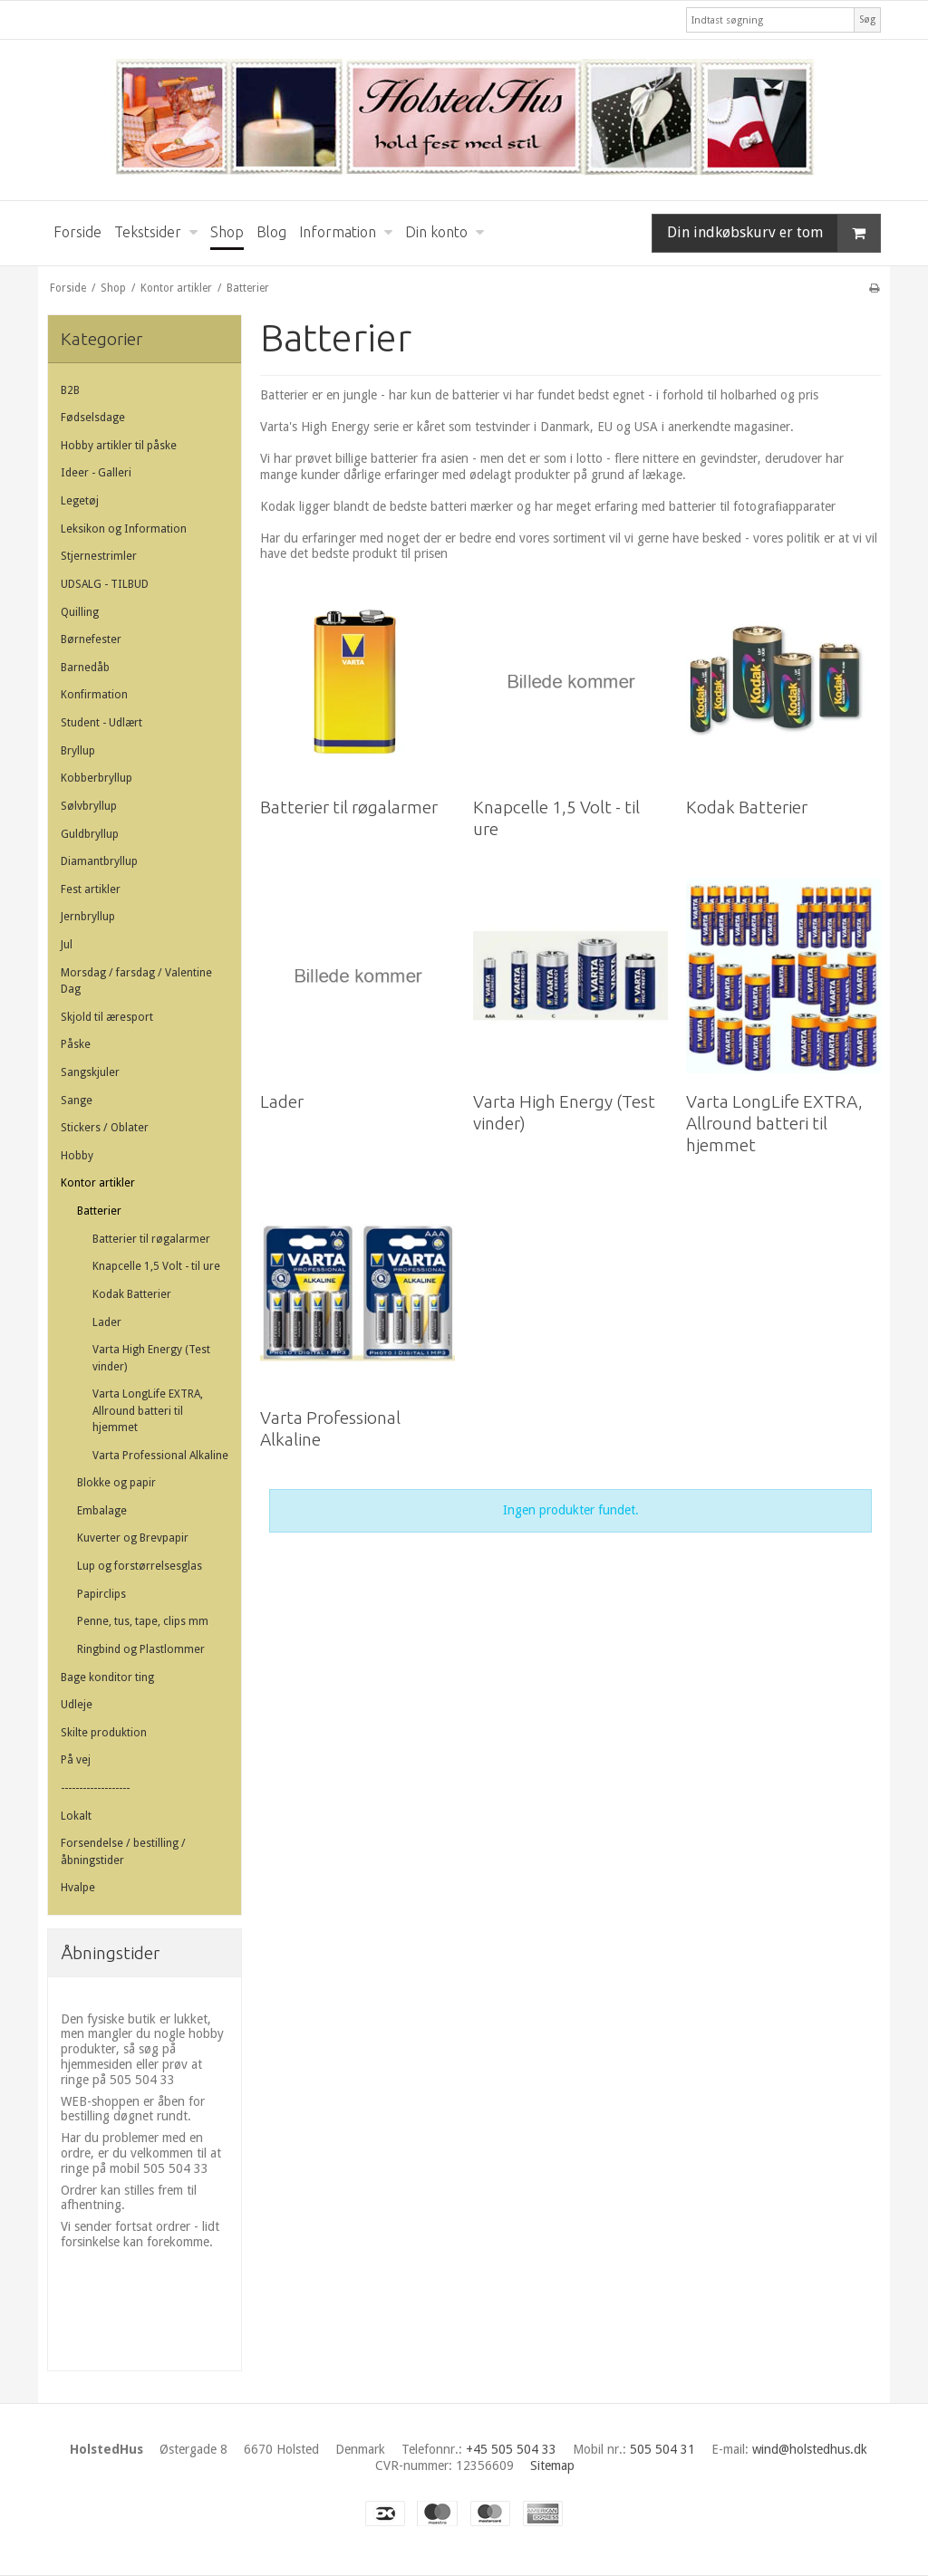 This screenshot has width=928, height=2576. What do you see at coordinates (93, 417) in the screenshot?
I see `Fødselsdage` at bounding box center [93, 417].